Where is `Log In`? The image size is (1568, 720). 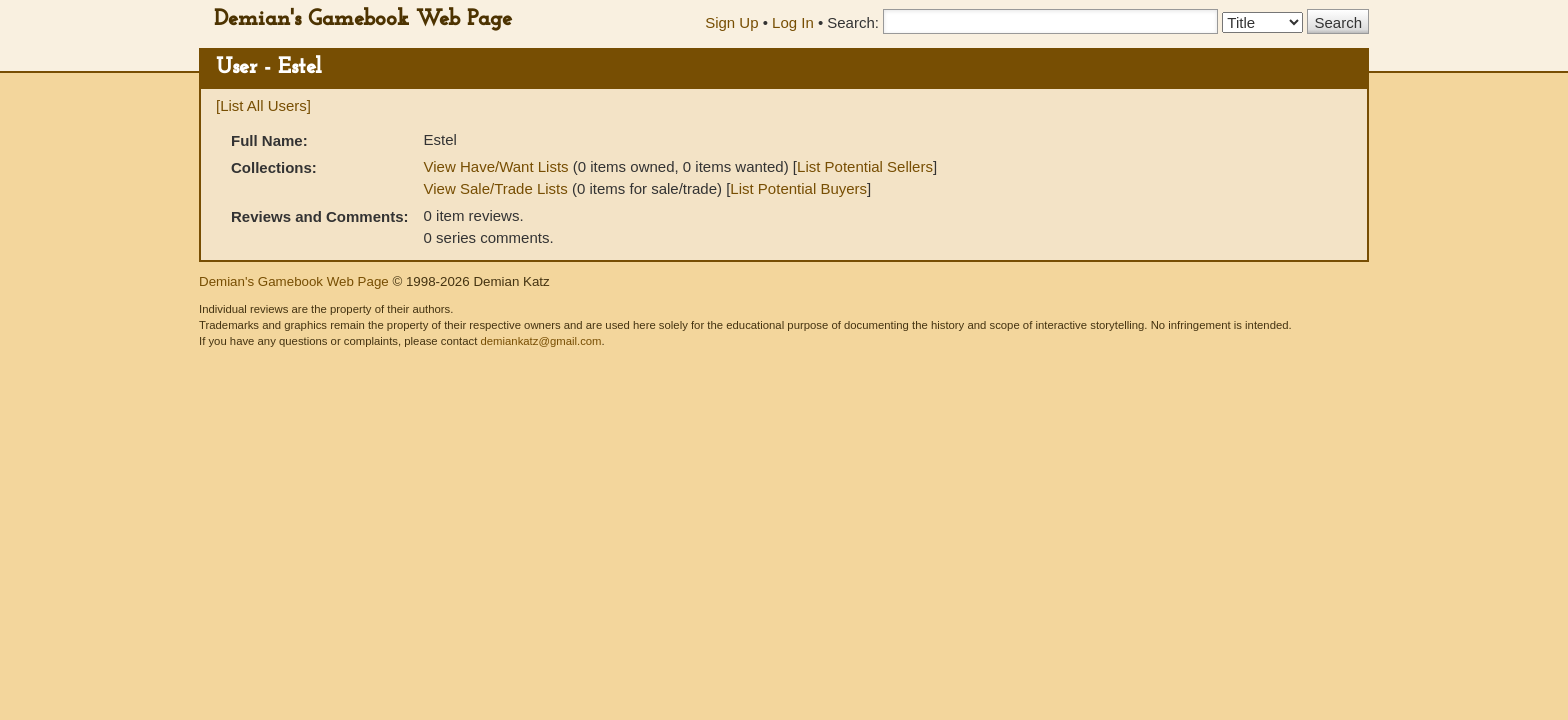
Log In is located at coordinates (793, 22).